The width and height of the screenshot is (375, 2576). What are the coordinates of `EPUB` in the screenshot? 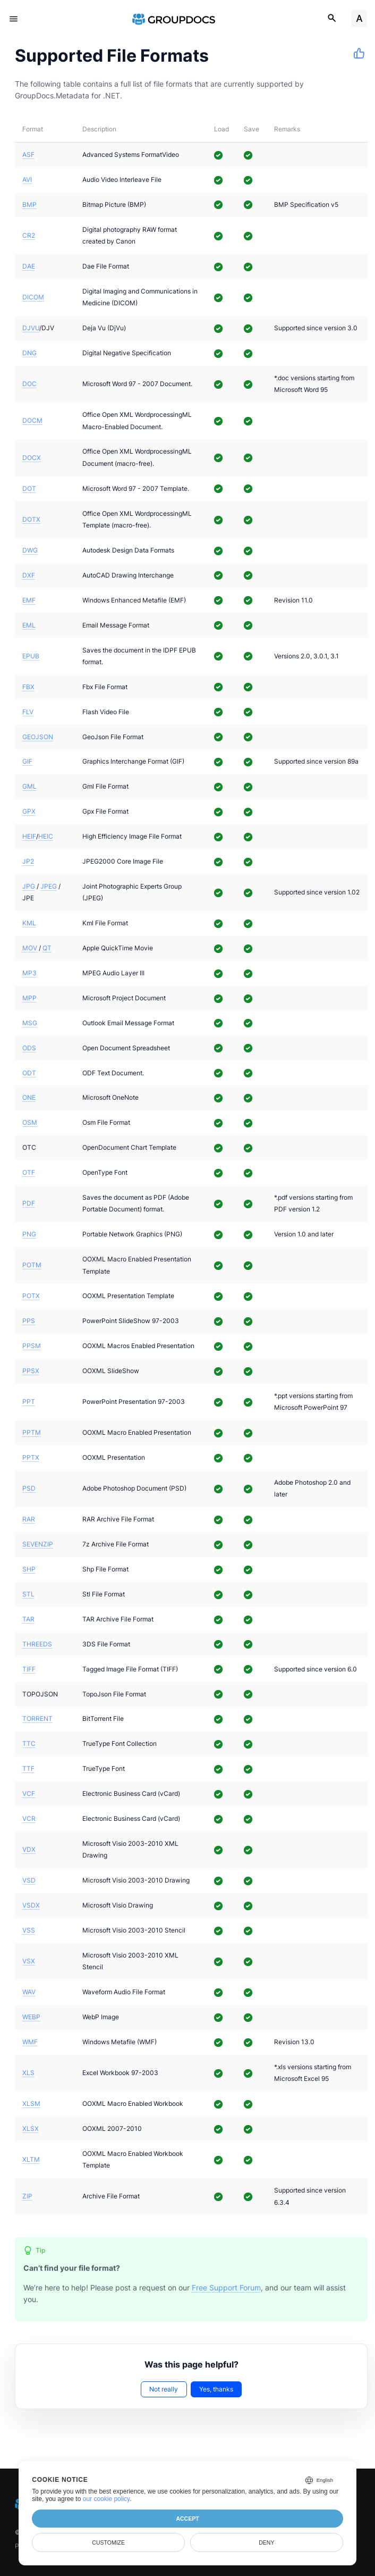 It's located at (30, 656).